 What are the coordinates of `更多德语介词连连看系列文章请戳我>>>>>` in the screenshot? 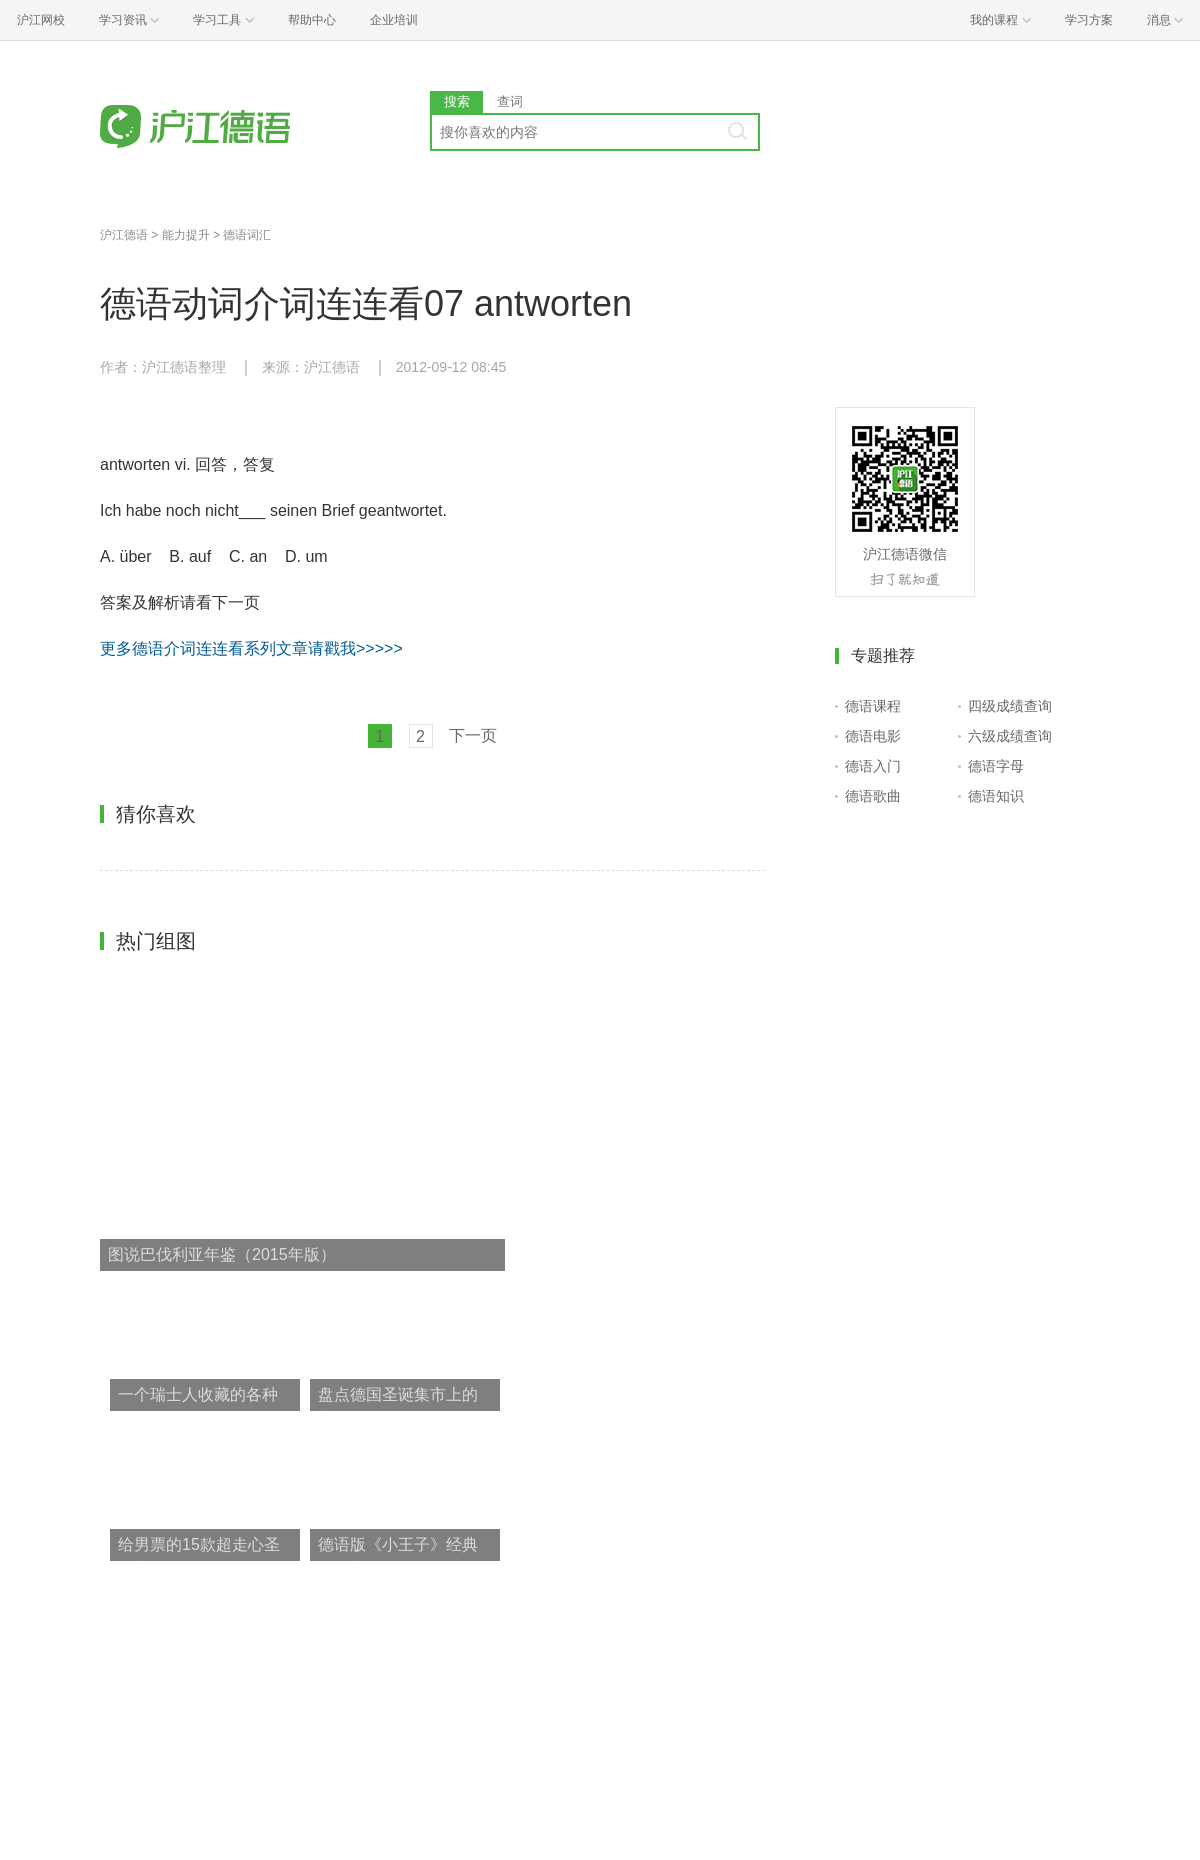 It's located at (251, 648).